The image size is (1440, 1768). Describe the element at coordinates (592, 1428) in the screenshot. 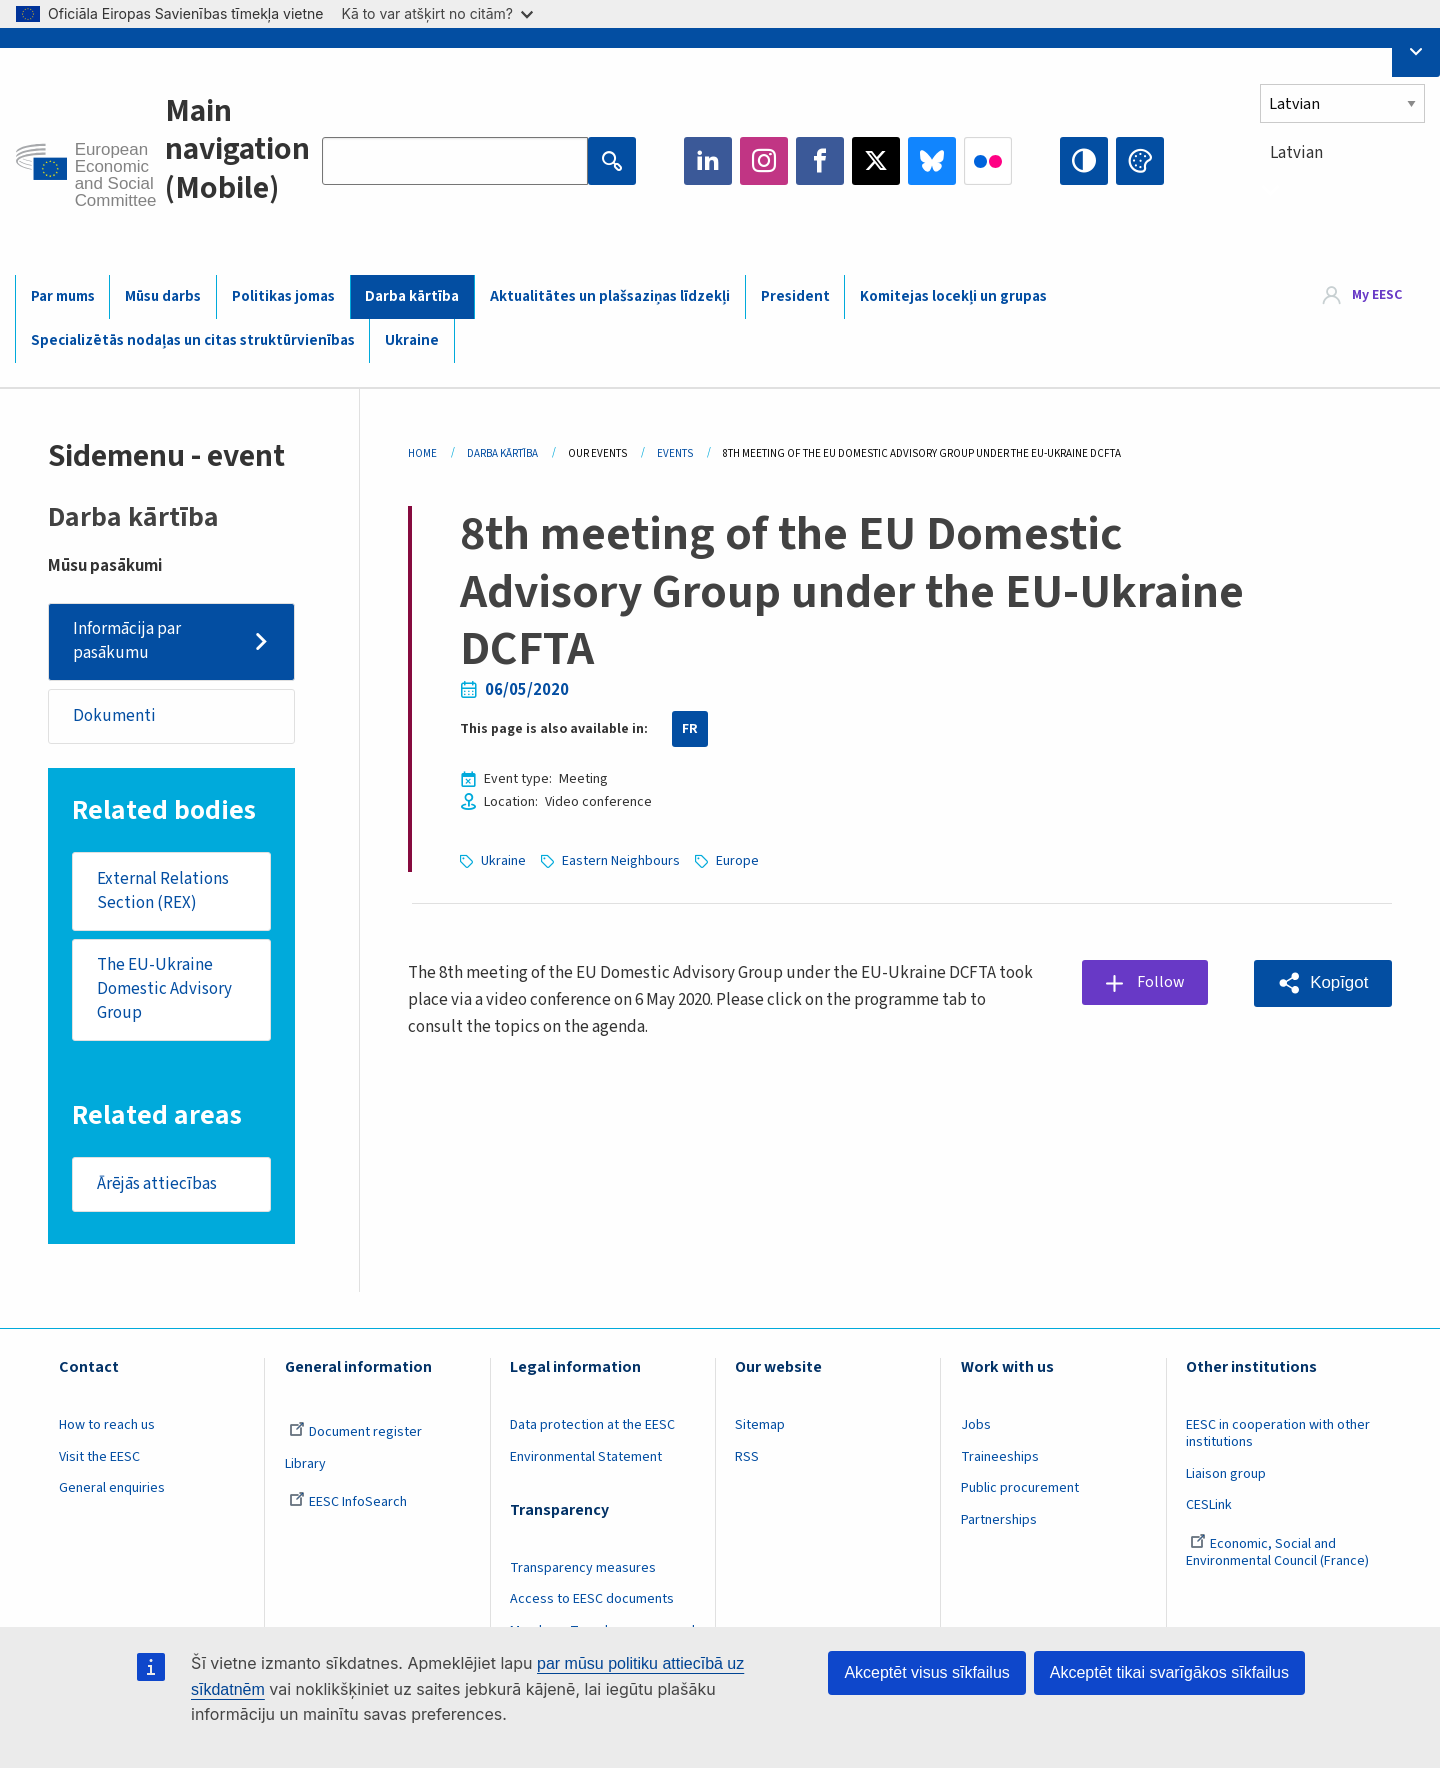

I see `Data protection at the EESC` at that location.